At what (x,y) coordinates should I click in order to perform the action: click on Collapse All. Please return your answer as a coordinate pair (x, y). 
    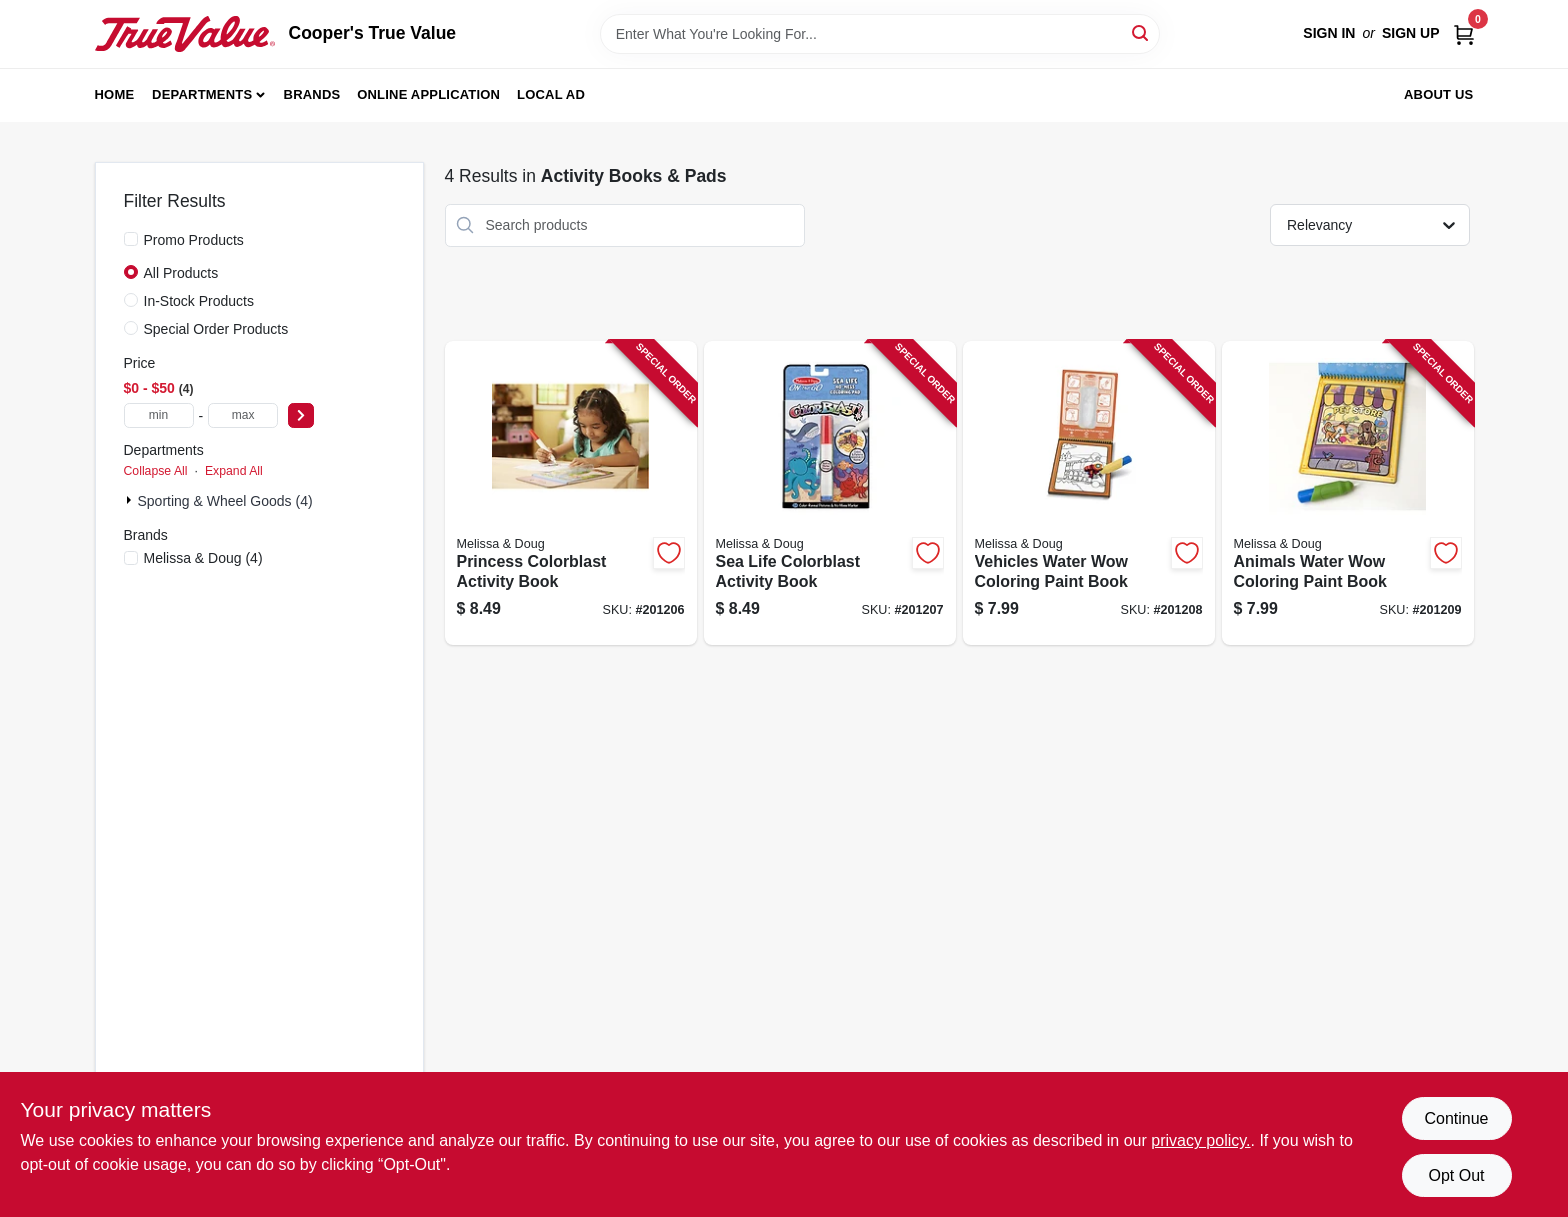
    Looking at the image, I should click on (156, 471).